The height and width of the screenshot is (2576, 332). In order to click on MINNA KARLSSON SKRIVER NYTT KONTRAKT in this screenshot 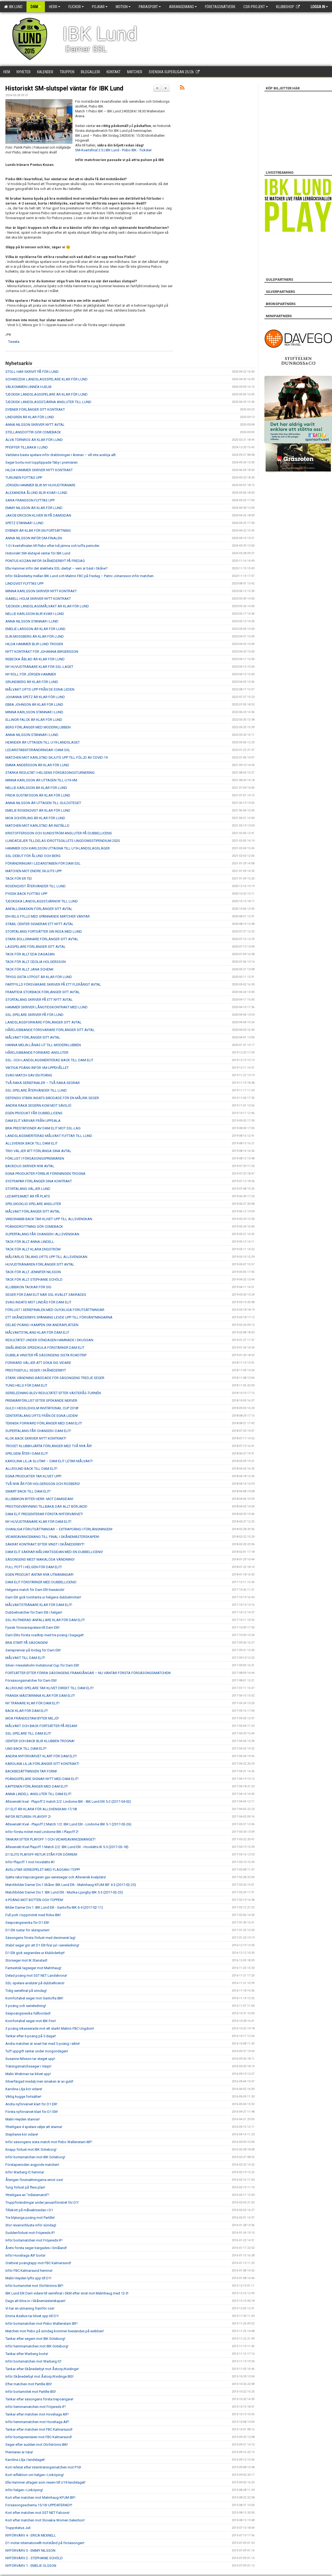, I will do `click(41, 591)`.